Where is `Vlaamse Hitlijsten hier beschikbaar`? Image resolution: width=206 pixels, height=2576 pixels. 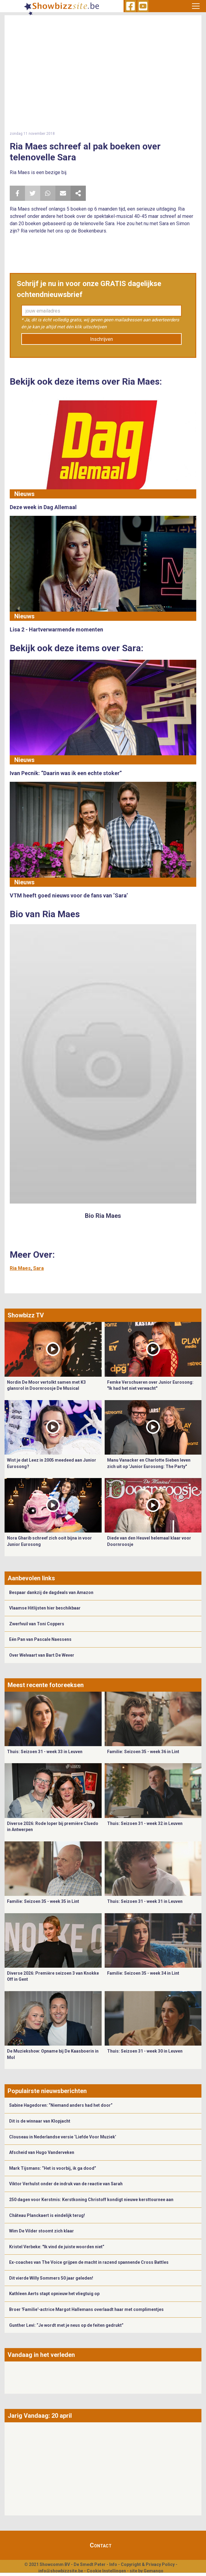
Vlaamse Hitlijsten hier beschikbaar is located at coordinates (45, 1608).